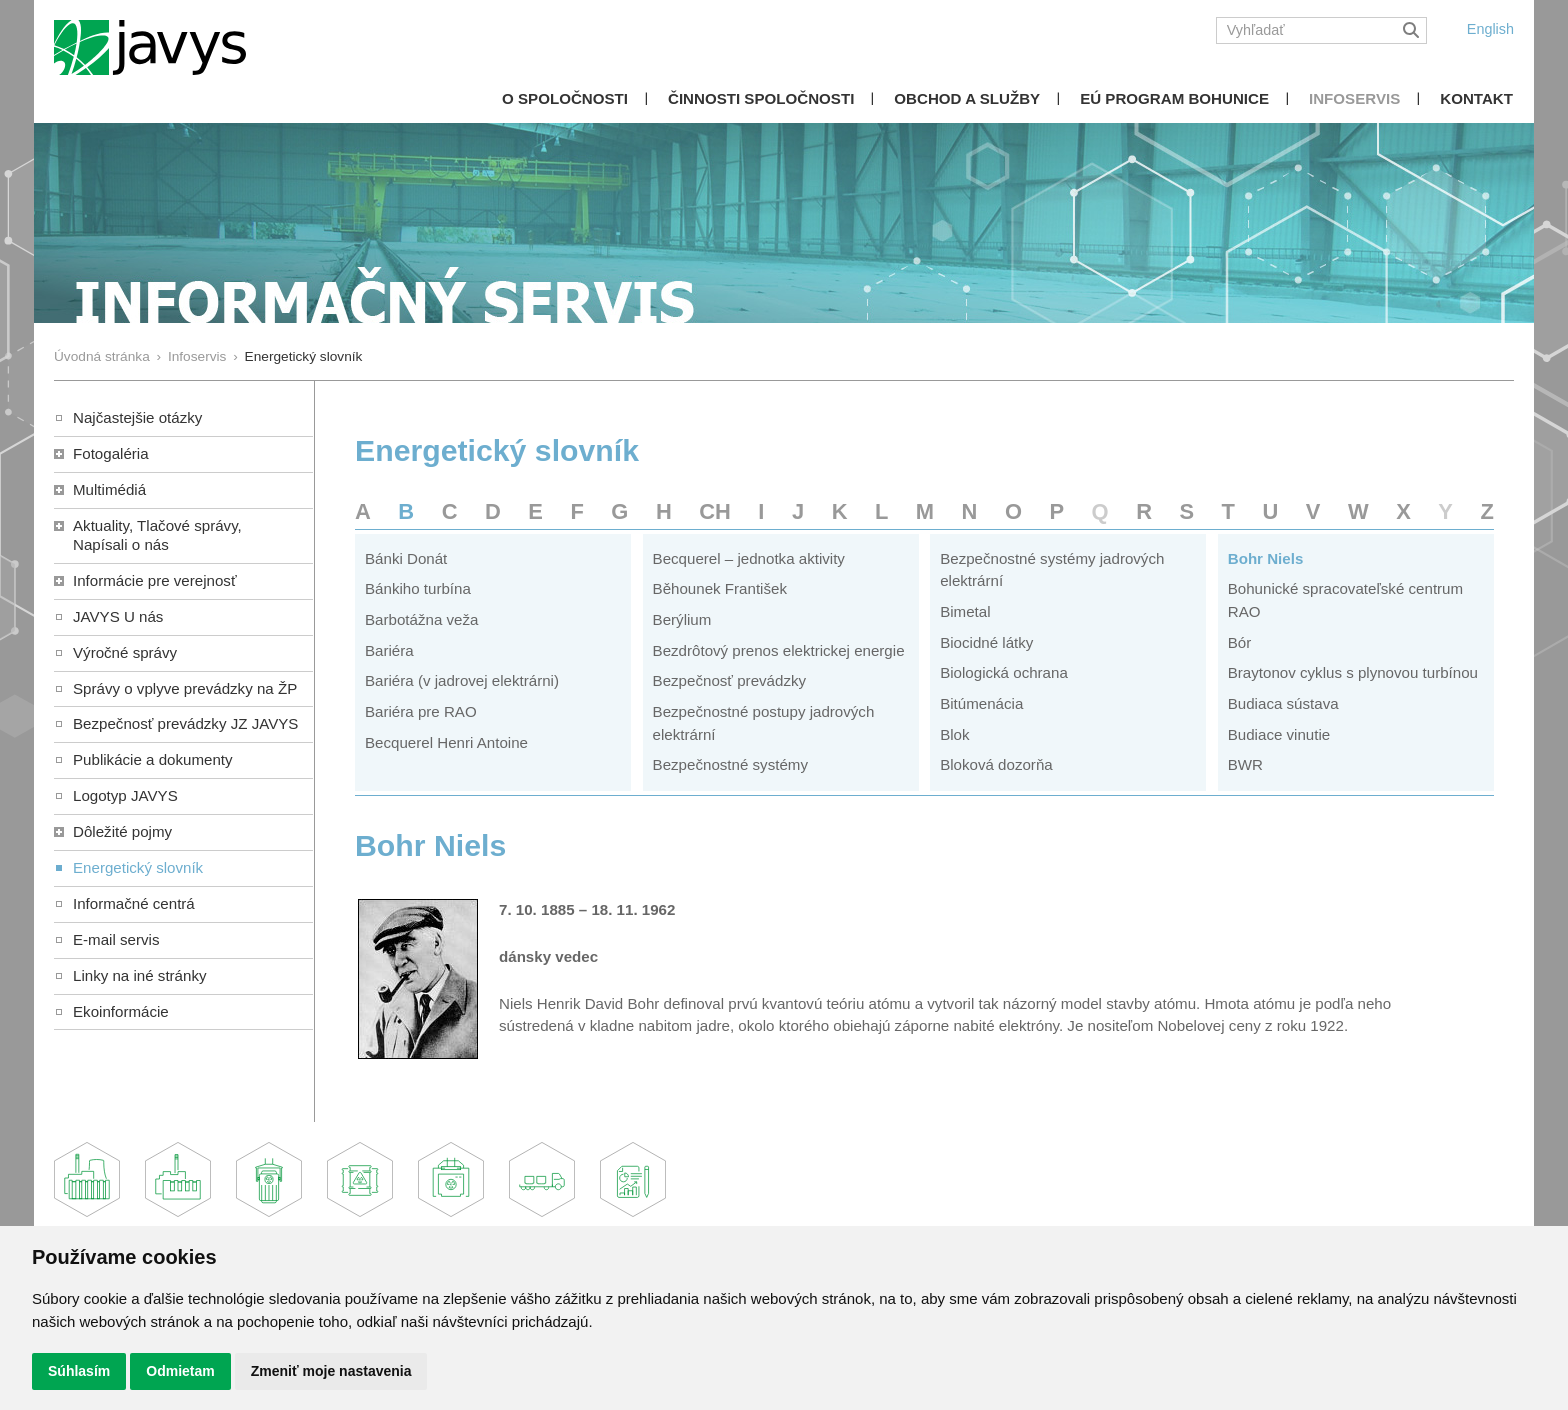 This screenshot has width=1568, height=1410. What do you see at coordinates (180, 1371) in the screenshot?
I see `Odmietam [button]` at bounding box center [180, 1371].